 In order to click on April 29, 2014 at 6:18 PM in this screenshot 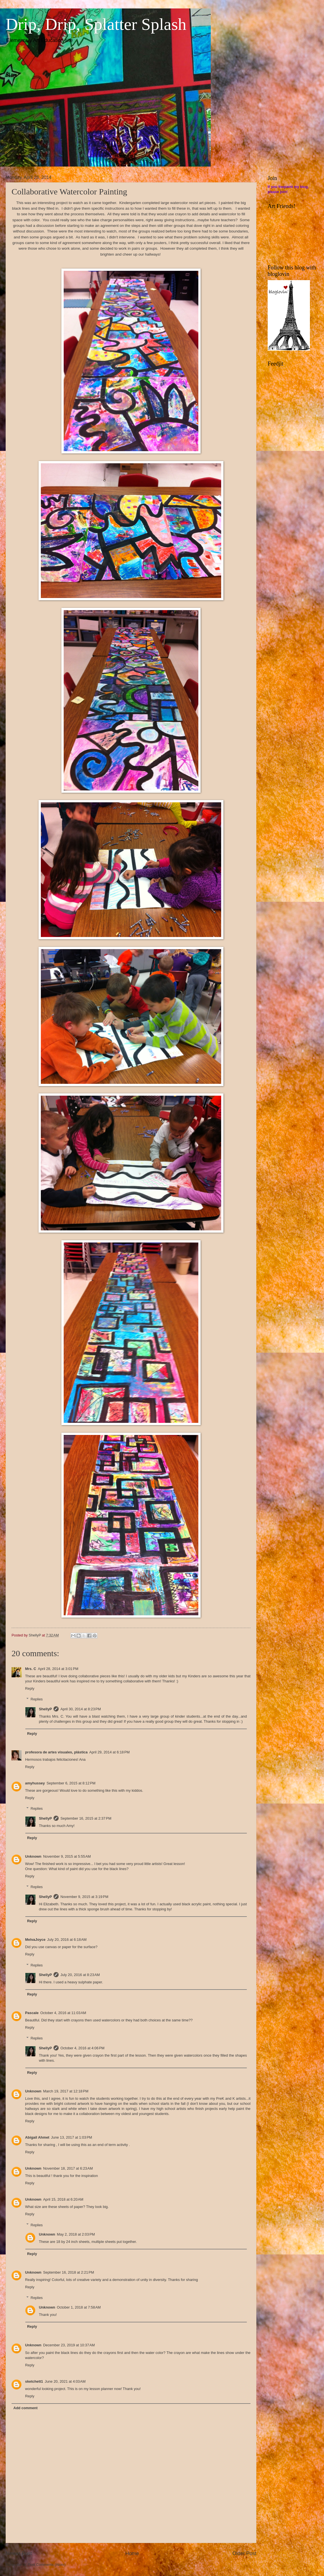, I will do `click(109, 1752)`.